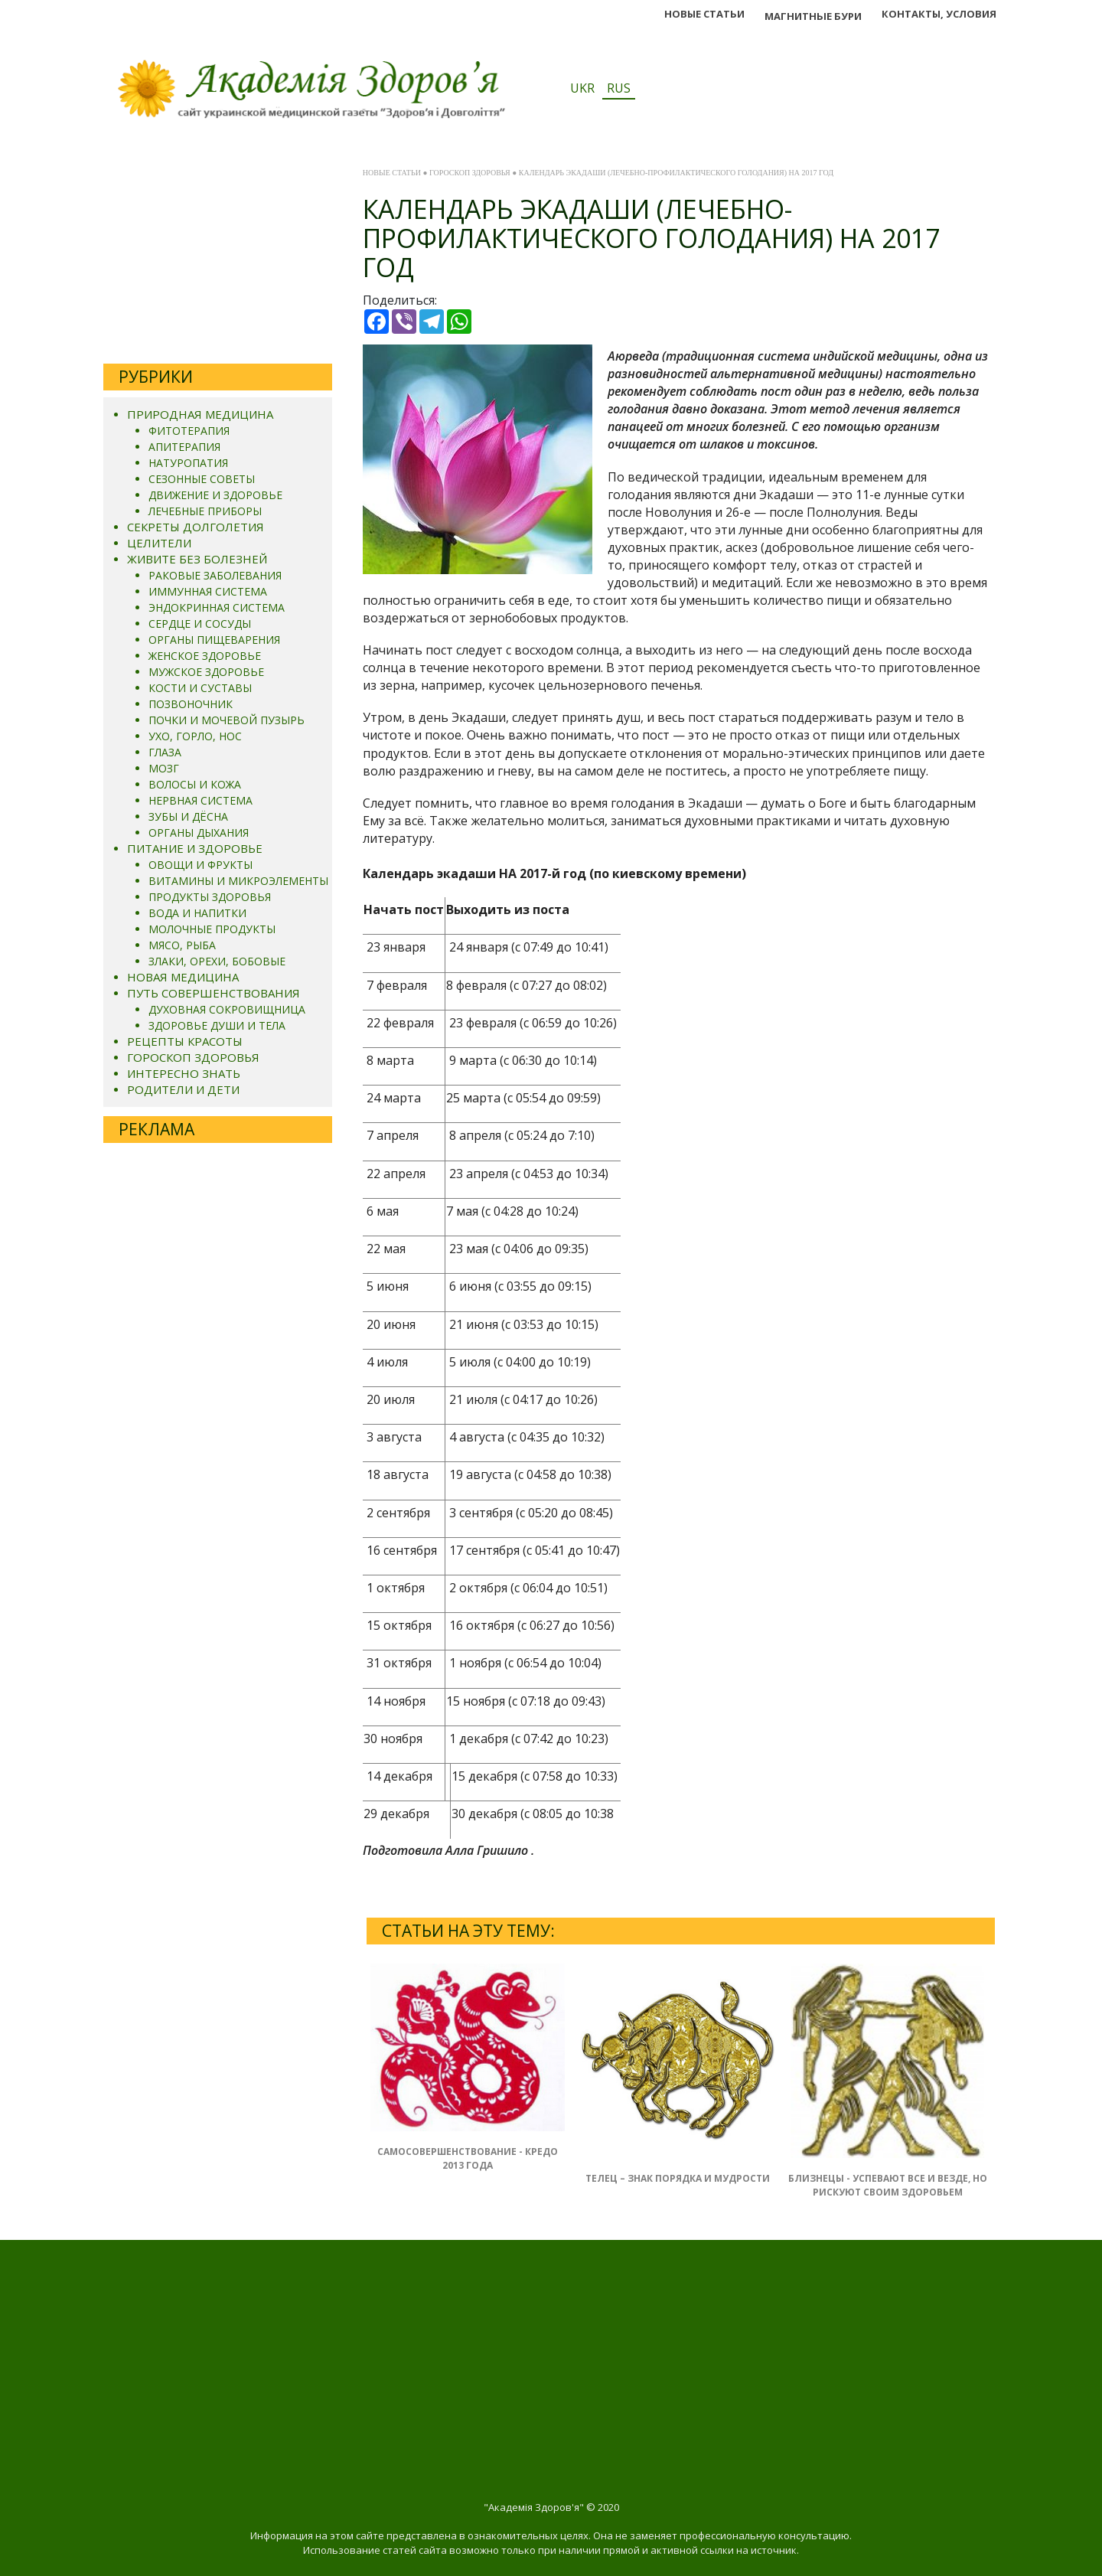  What do you see at coordinates (194, 784) in the screenshot?
I see `ВОЛОСЫ И КОЖА` at bounding box center [194, 784].